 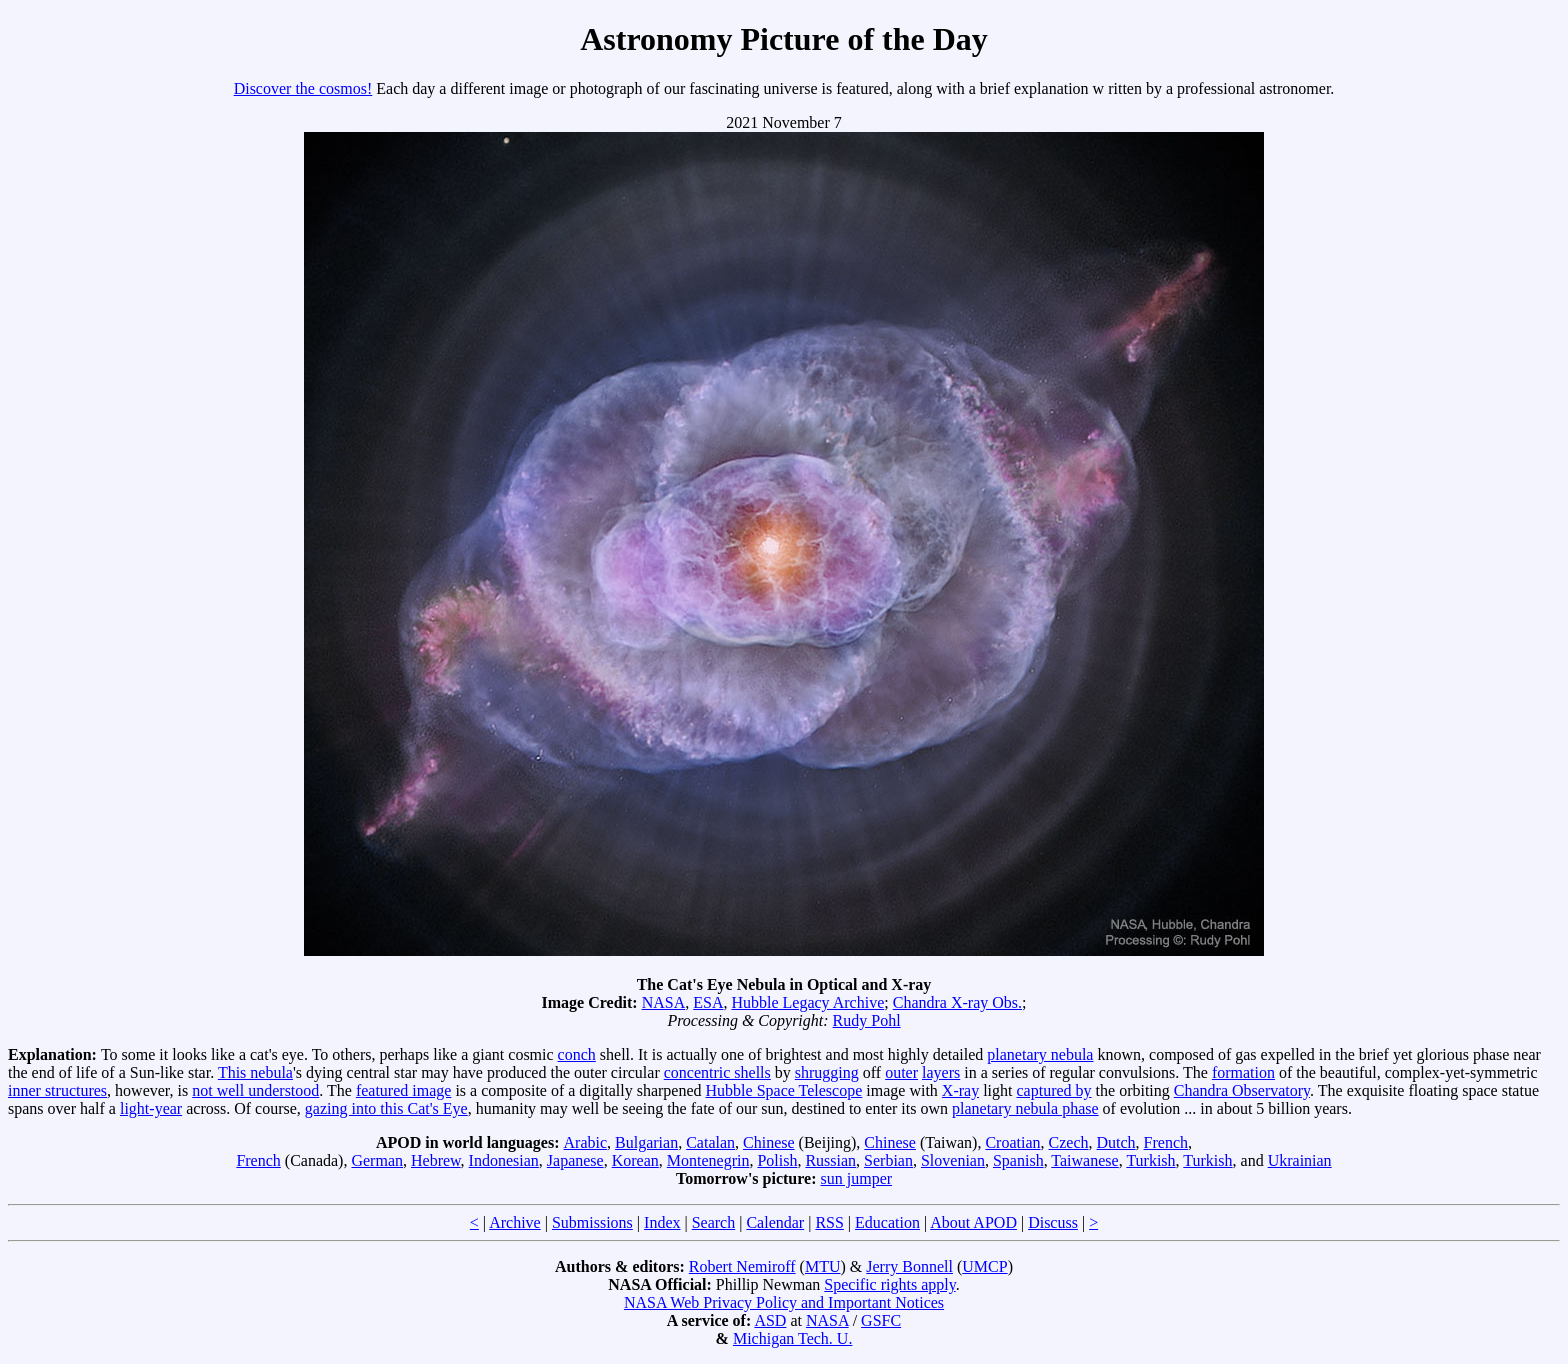 I want to click on Russian, so click(x=830, y=1160).